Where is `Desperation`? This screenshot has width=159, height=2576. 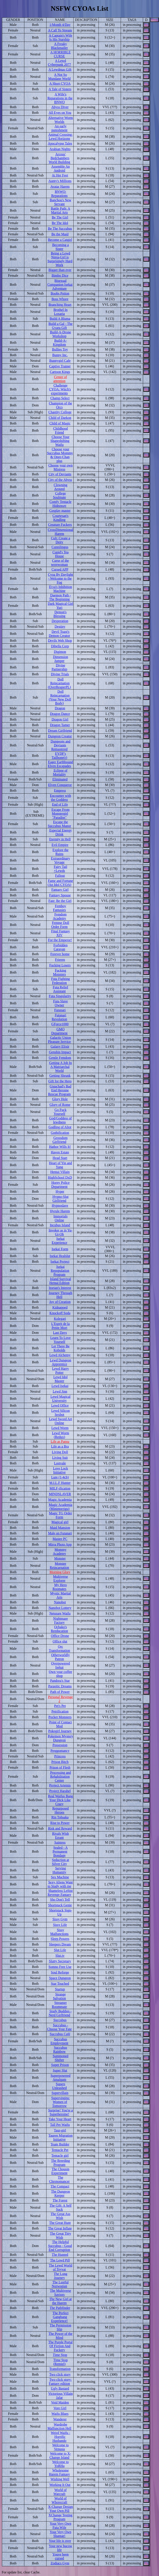
Desperation is located at coordinates (60, 621).